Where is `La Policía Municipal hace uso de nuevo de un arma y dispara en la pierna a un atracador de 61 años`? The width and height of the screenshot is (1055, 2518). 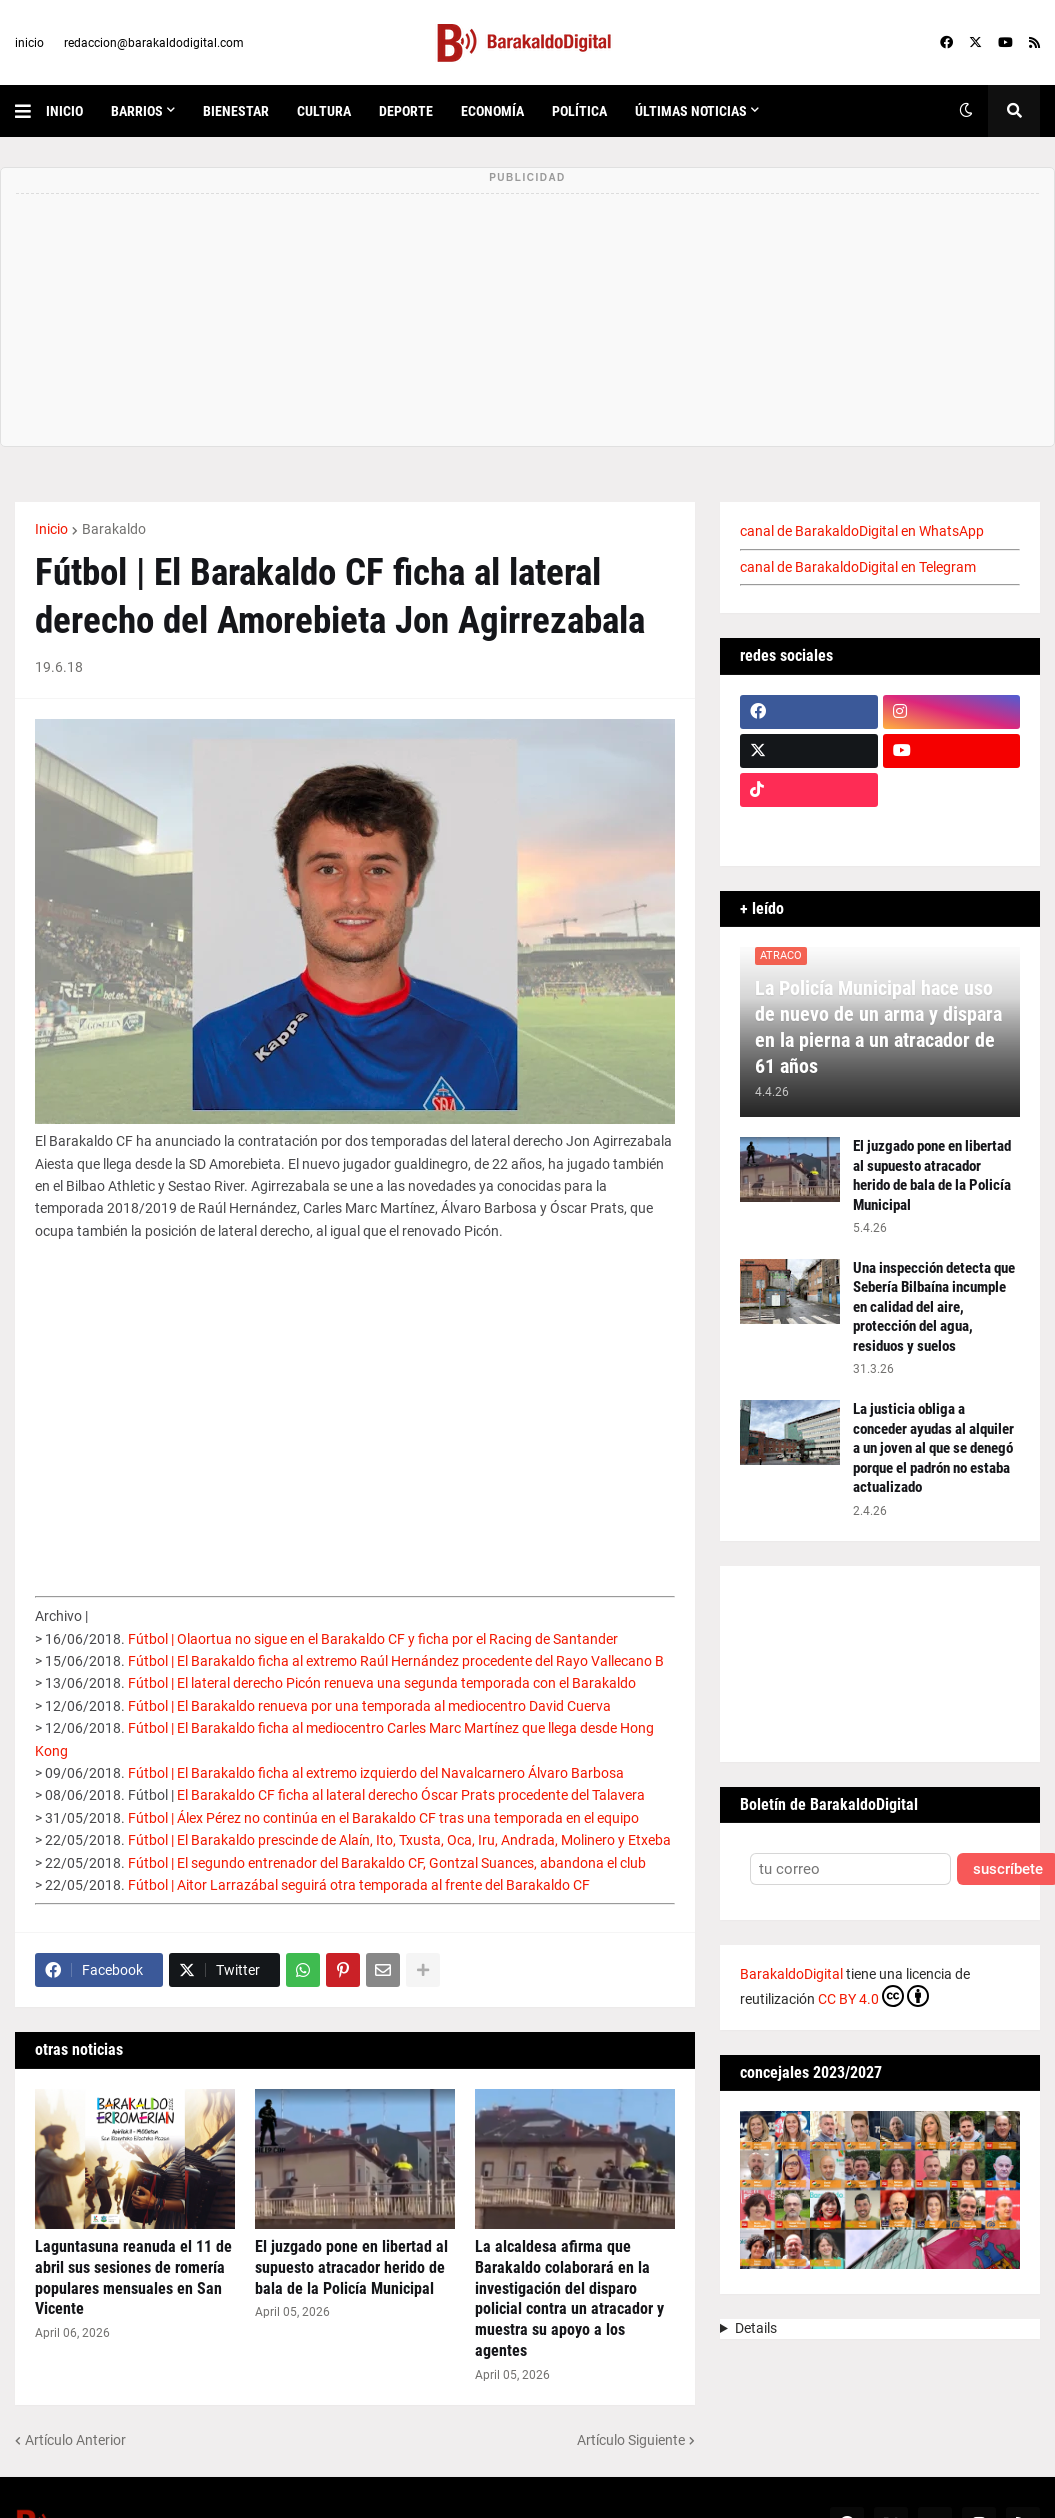
La Policía Municipal hace uso de nuevo de un arma y dispara en la pierna a un atracador de 61 años is located at coordinates (878, 1027).